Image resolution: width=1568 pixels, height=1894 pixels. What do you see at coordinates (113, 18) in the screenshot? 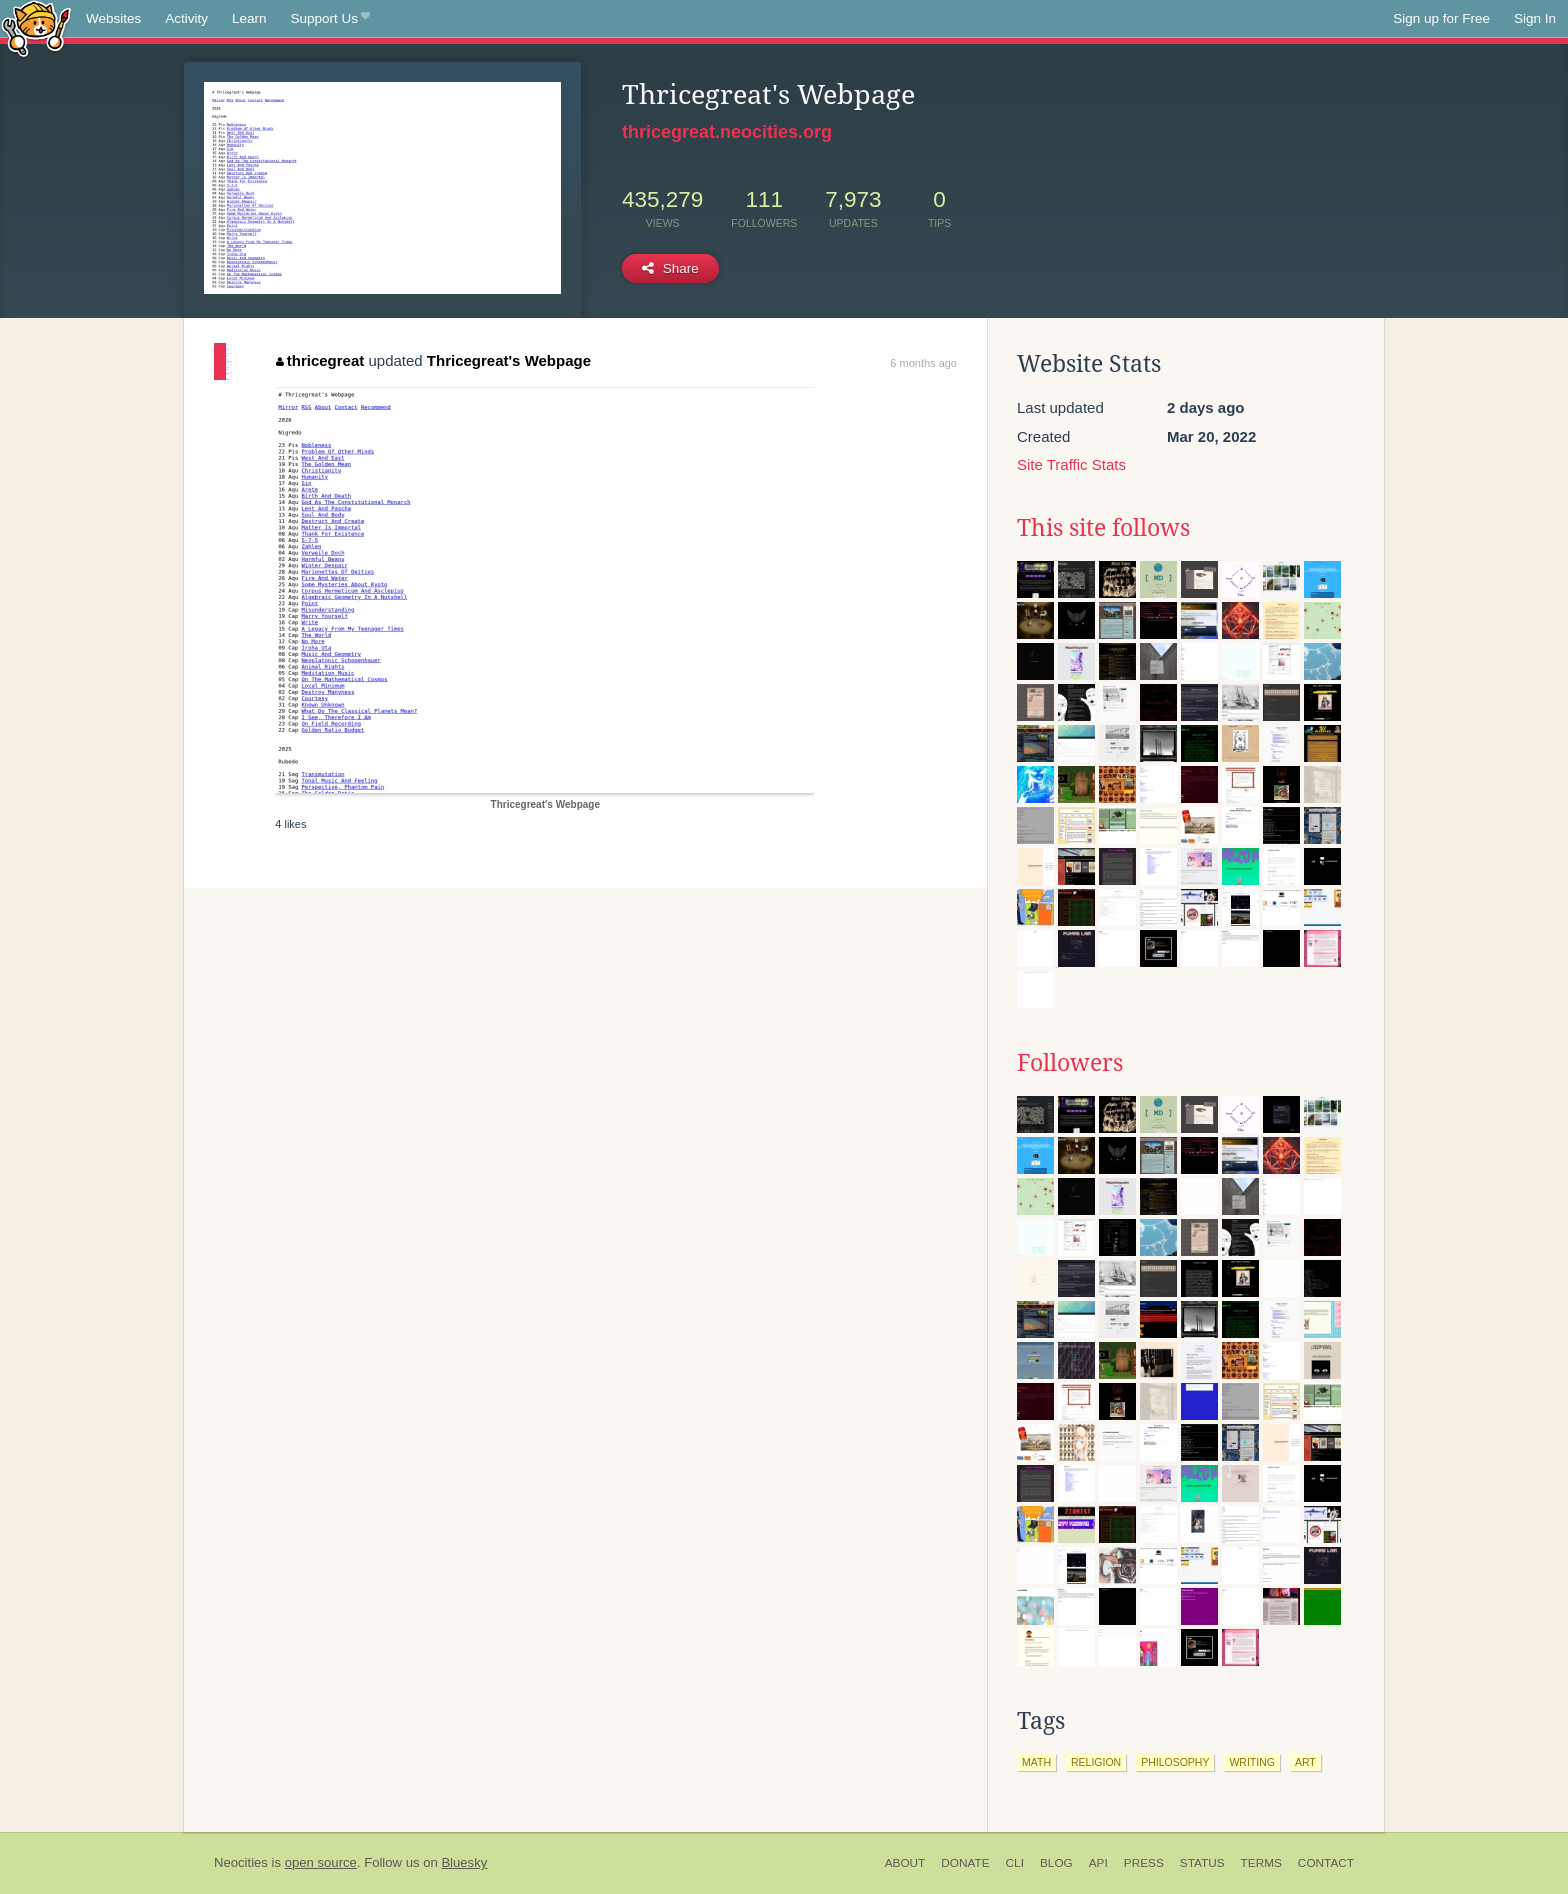
I see `Websites` at bounding box center [113, 18].